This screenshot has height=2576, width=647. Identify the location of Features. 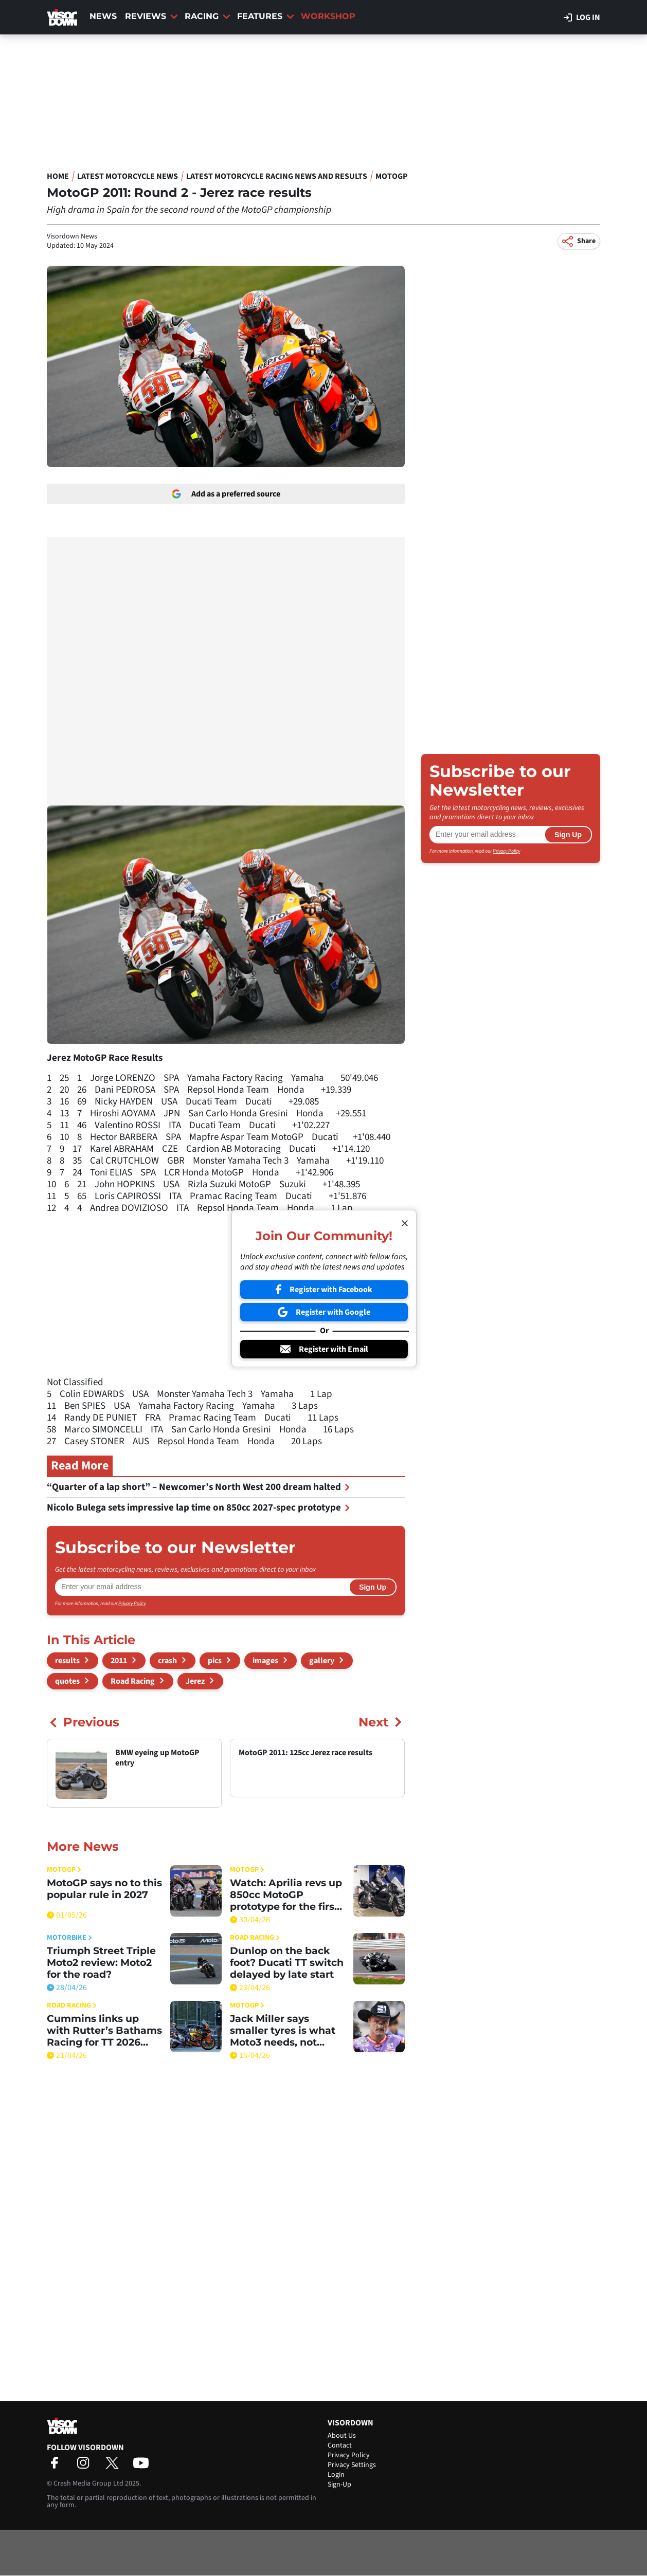
(265, 16).